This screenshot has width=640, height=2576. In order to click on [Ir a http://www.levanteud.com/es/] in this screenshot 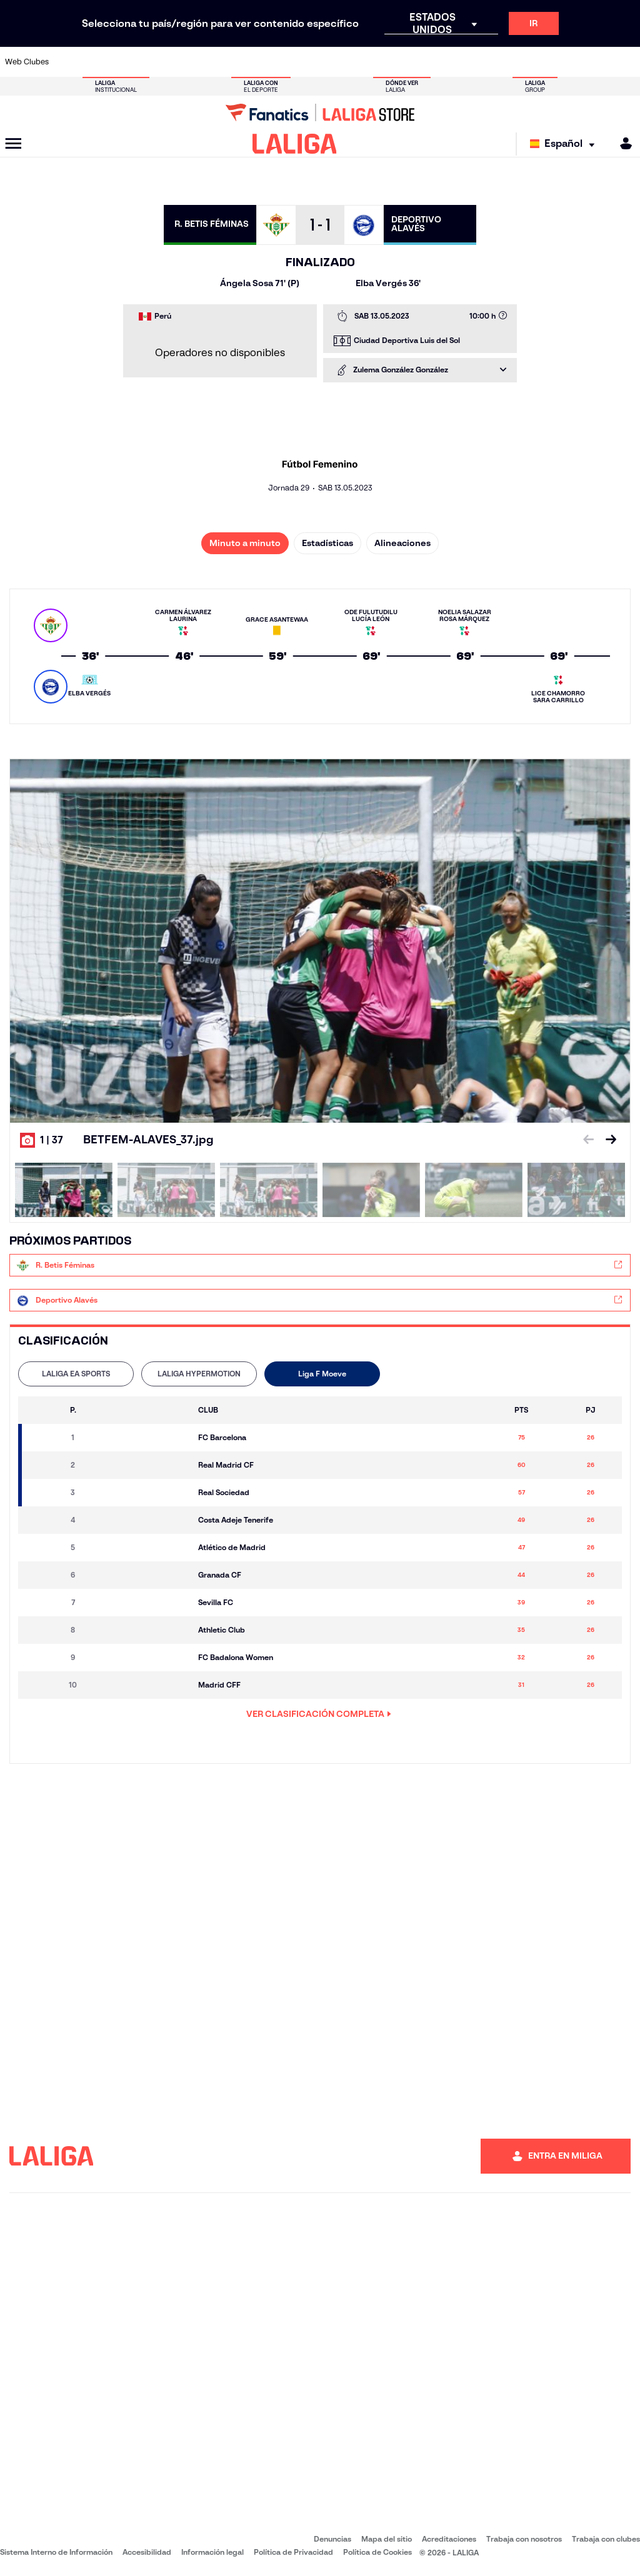, I will do `click(303, 61)`.